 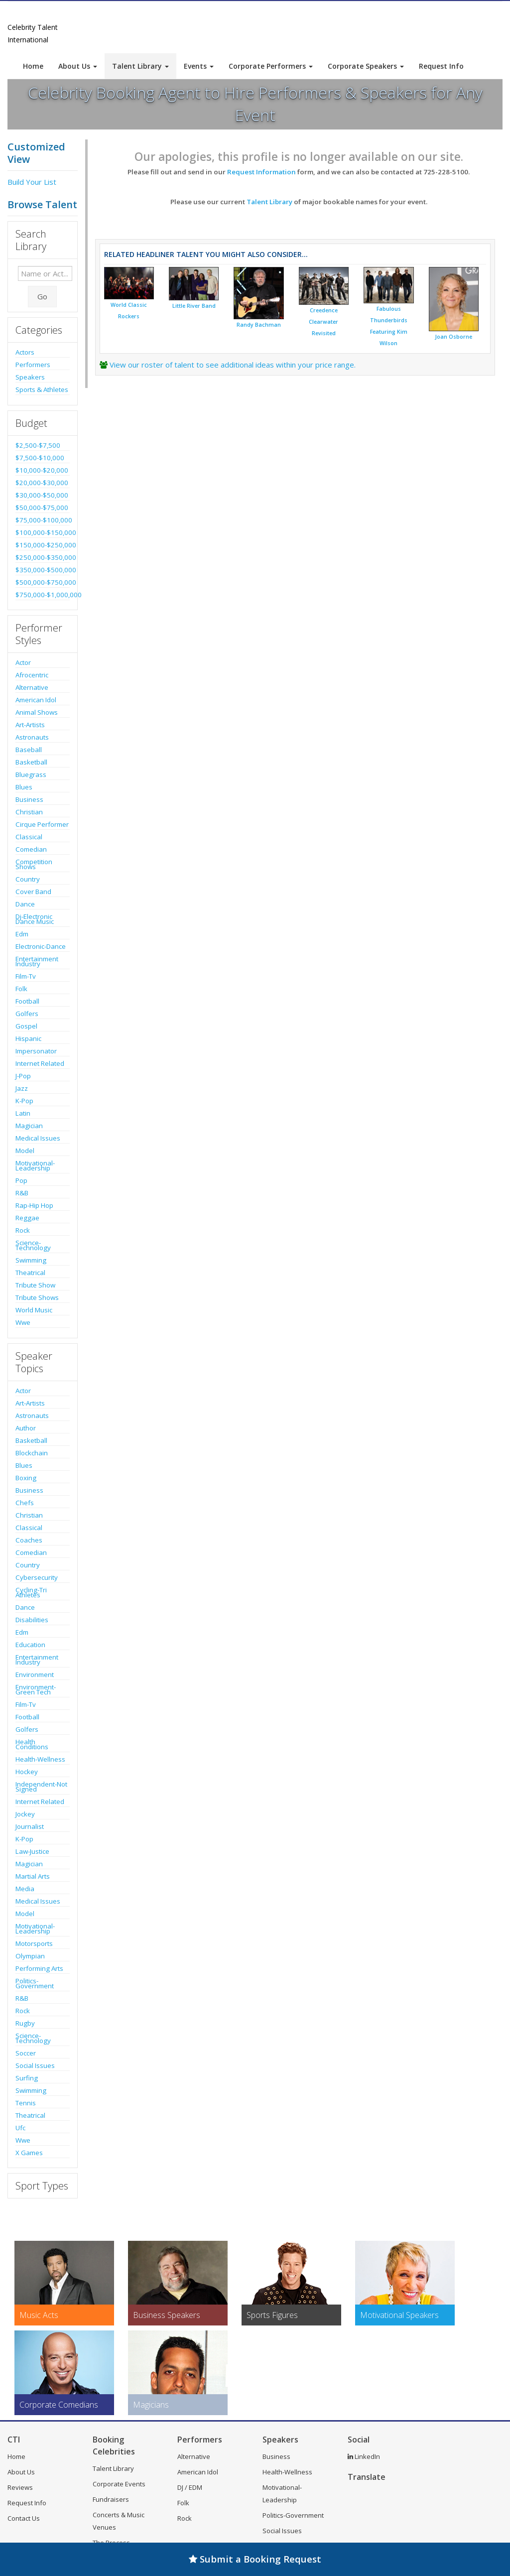 I want to click on Ufc, so click(x=20, y=2127).